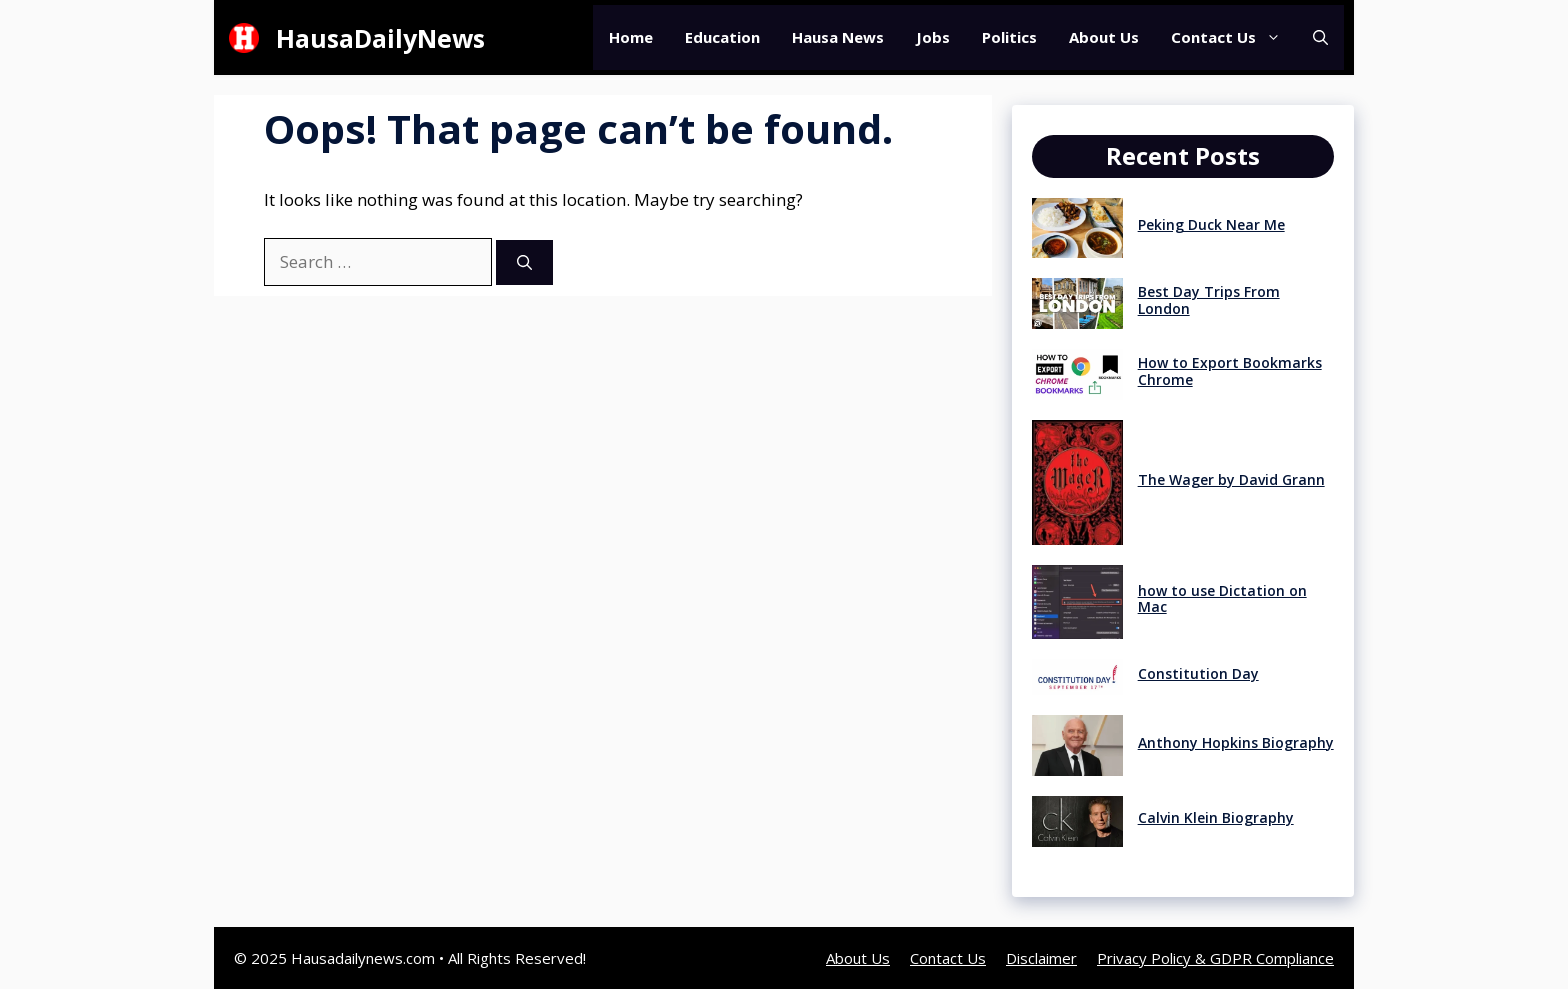 The height and width of the screenshot is (989, 1568). I want to click on How to Export Bookmarks Chrome, so click(1230, 371).